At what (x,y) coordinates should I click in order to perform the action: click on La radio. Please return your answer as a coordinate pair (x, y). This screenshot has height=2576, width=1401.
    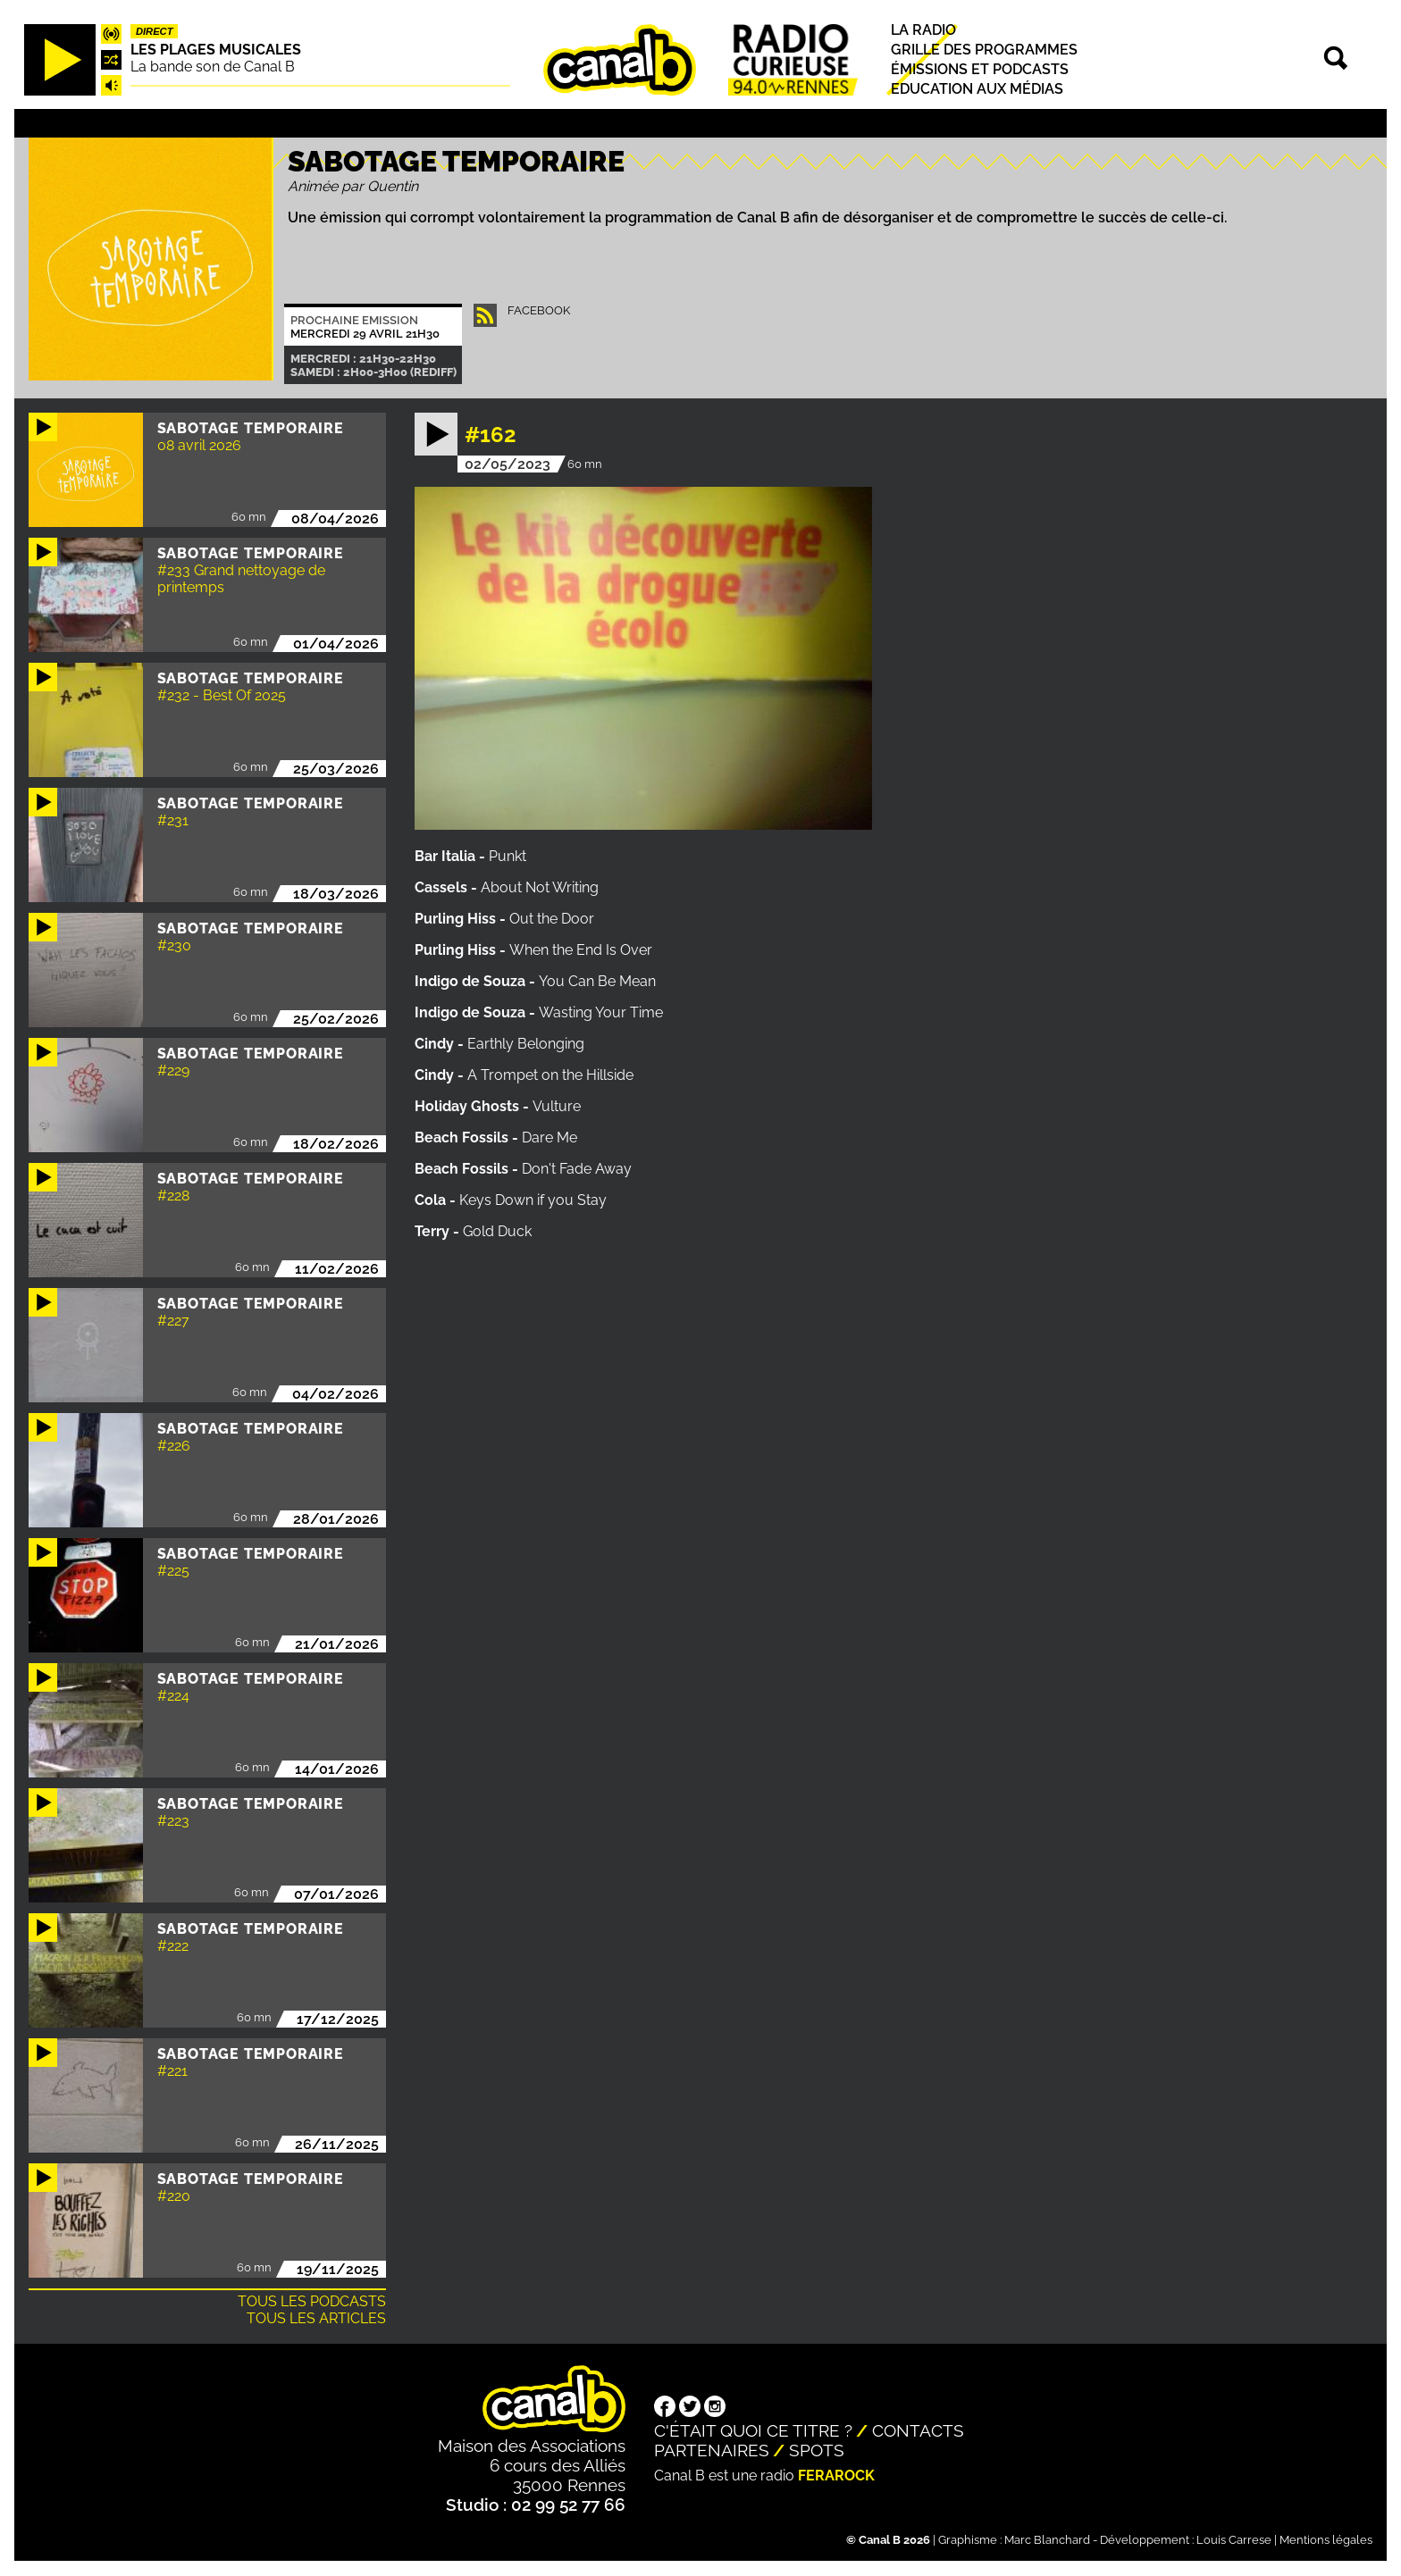
    Looking at the image, I should click on (923, 29).